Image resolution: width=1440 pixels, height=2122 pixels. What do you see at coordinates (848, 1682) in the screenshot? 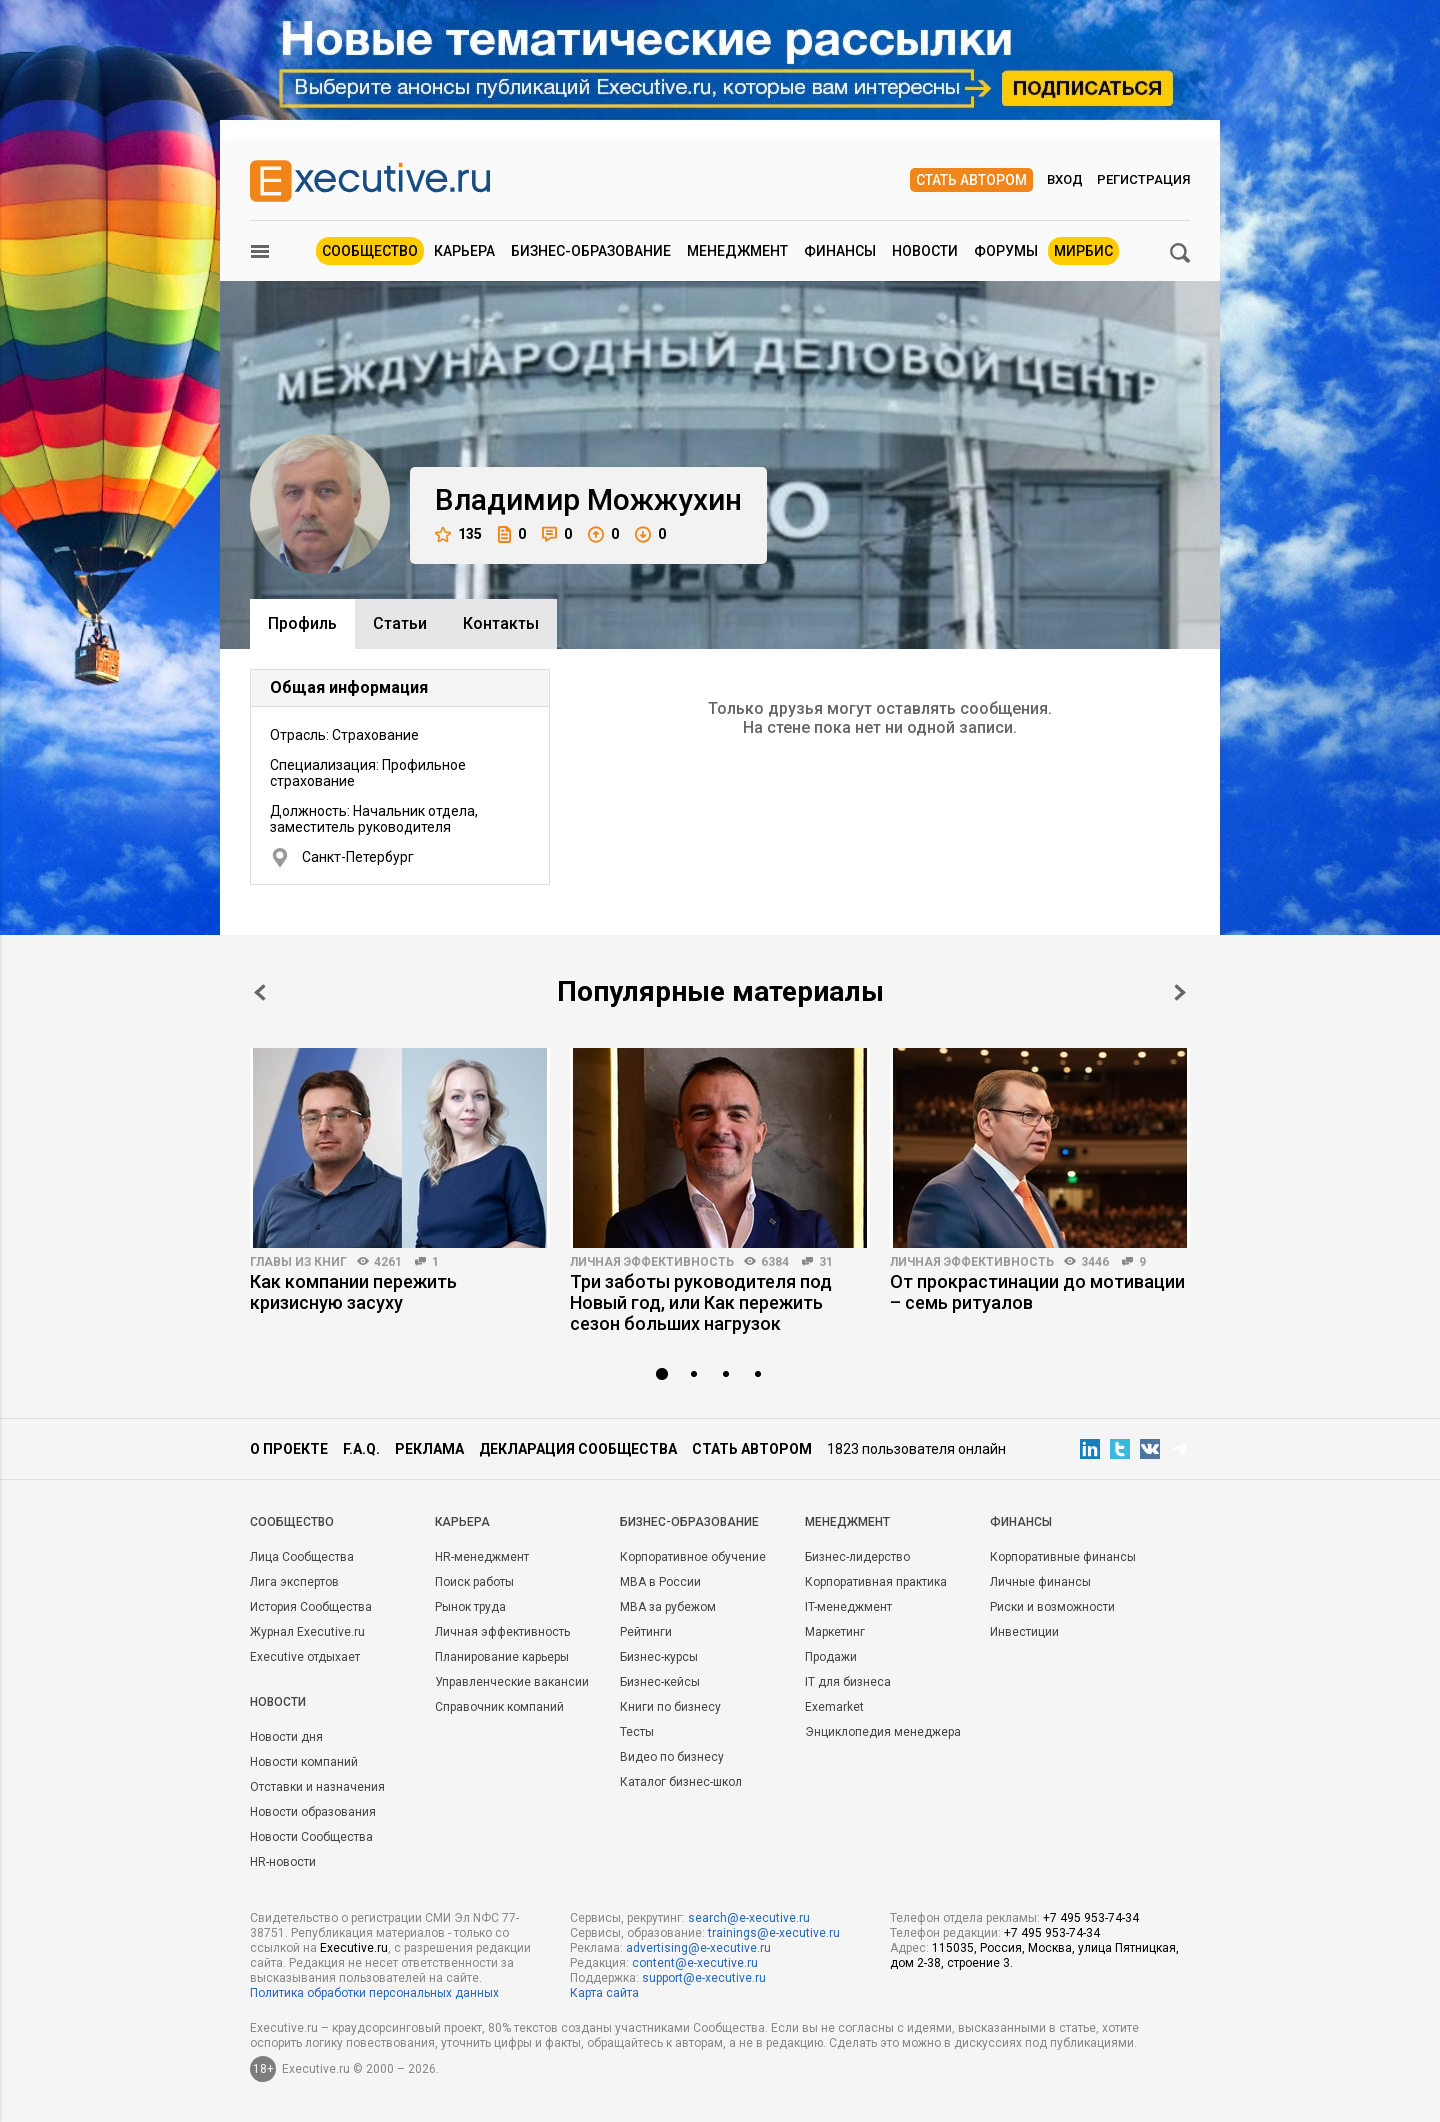
I see `IT для бизнеса` at bounding box center [848, 1682].